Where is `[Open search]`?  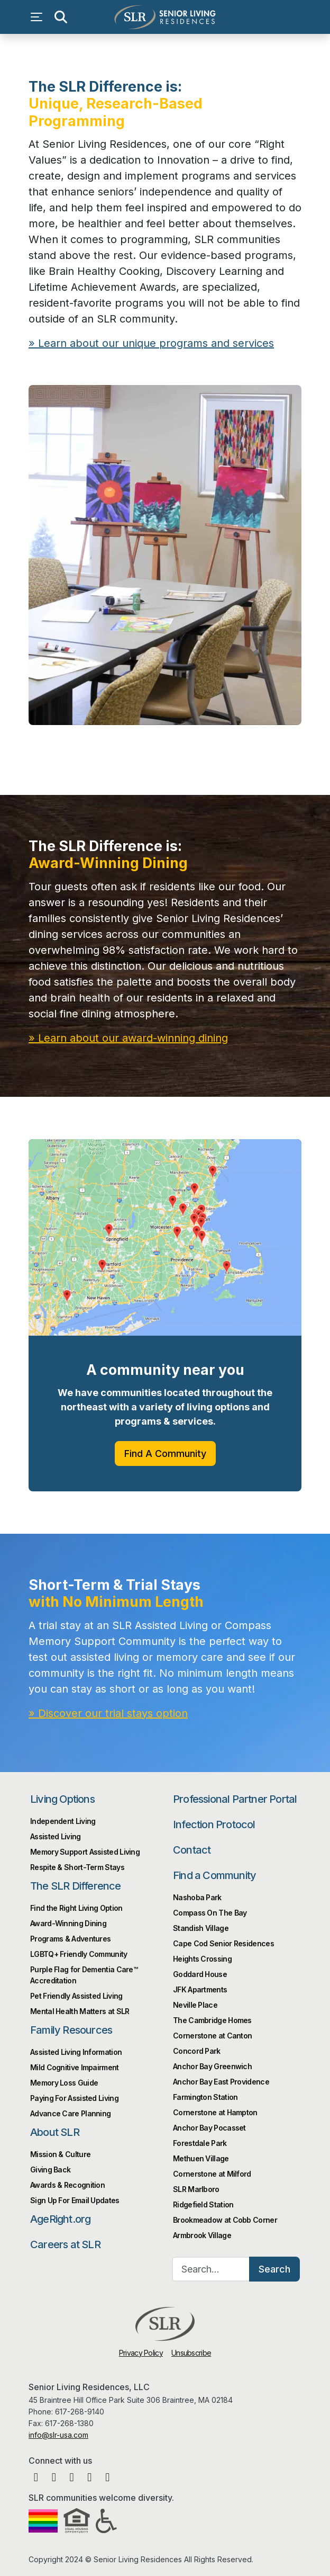 [Open search] is located at coordinates (60, 17).